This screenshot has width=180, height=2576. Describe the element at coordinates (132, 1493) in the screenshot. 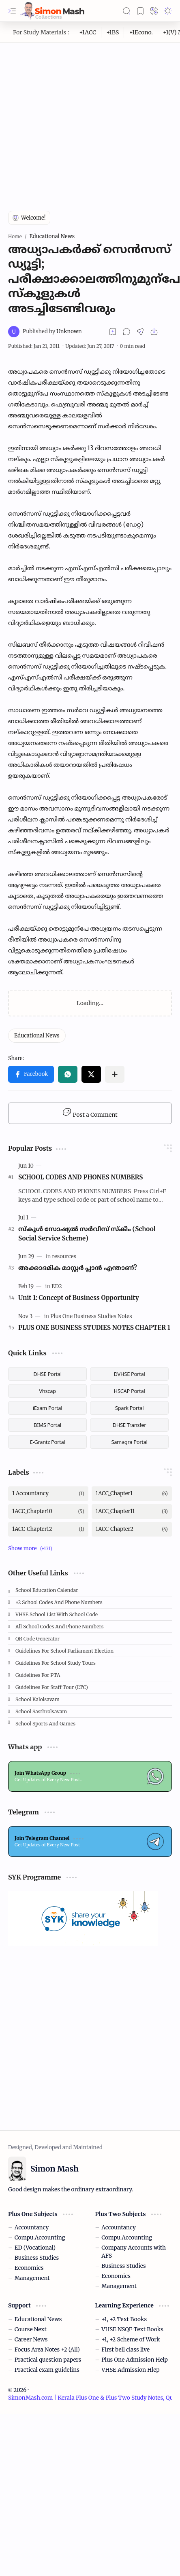

I see `[1ACC_Chapter1]` at that location.